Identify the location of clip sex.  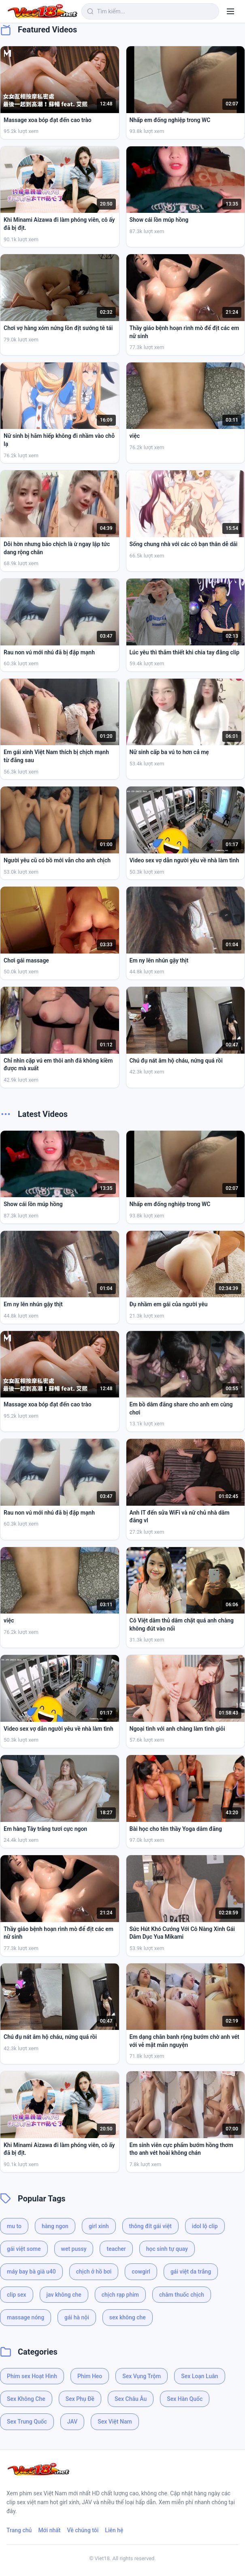
(16, 2294).